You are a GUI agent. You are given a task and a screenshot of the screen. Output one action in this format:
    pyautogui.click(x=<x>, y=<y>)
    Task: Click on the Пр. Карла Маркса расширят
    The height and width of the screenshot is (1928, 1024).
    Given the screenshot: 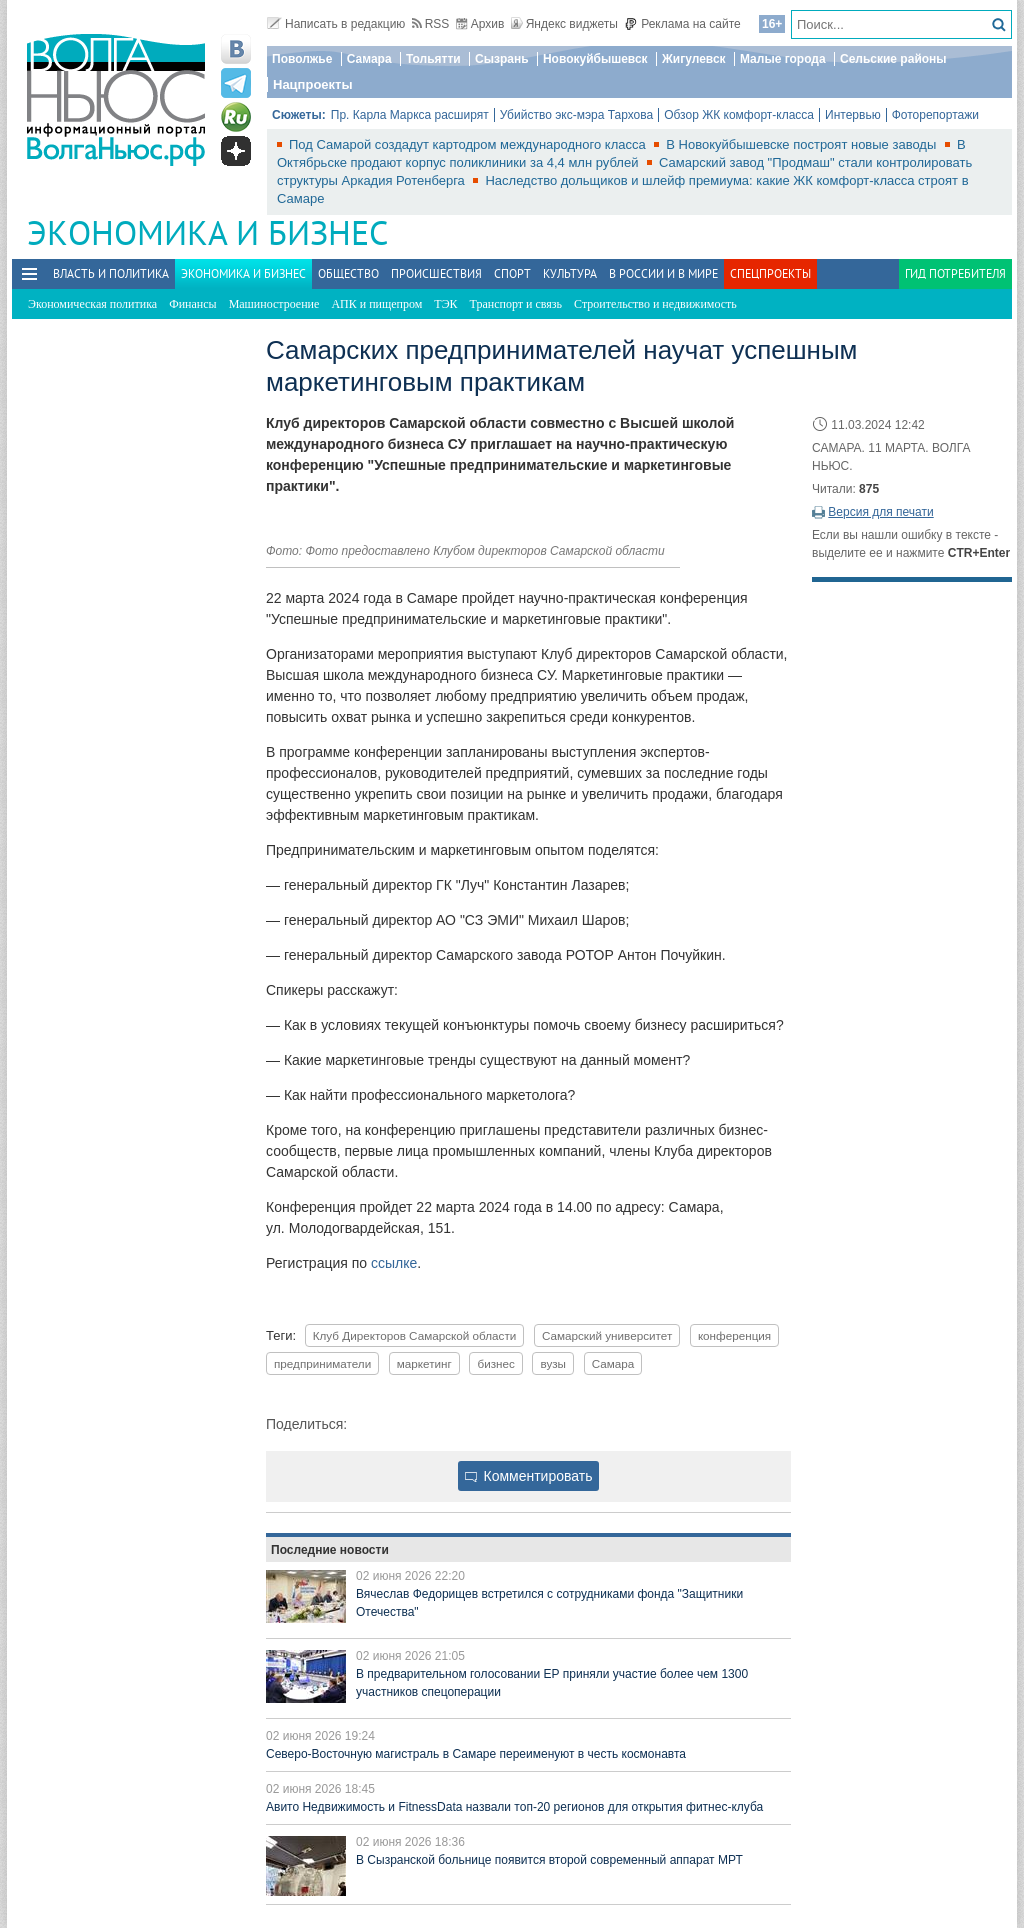 What is the action you would take?
    pyautogui.click(x=410, y=115)
    